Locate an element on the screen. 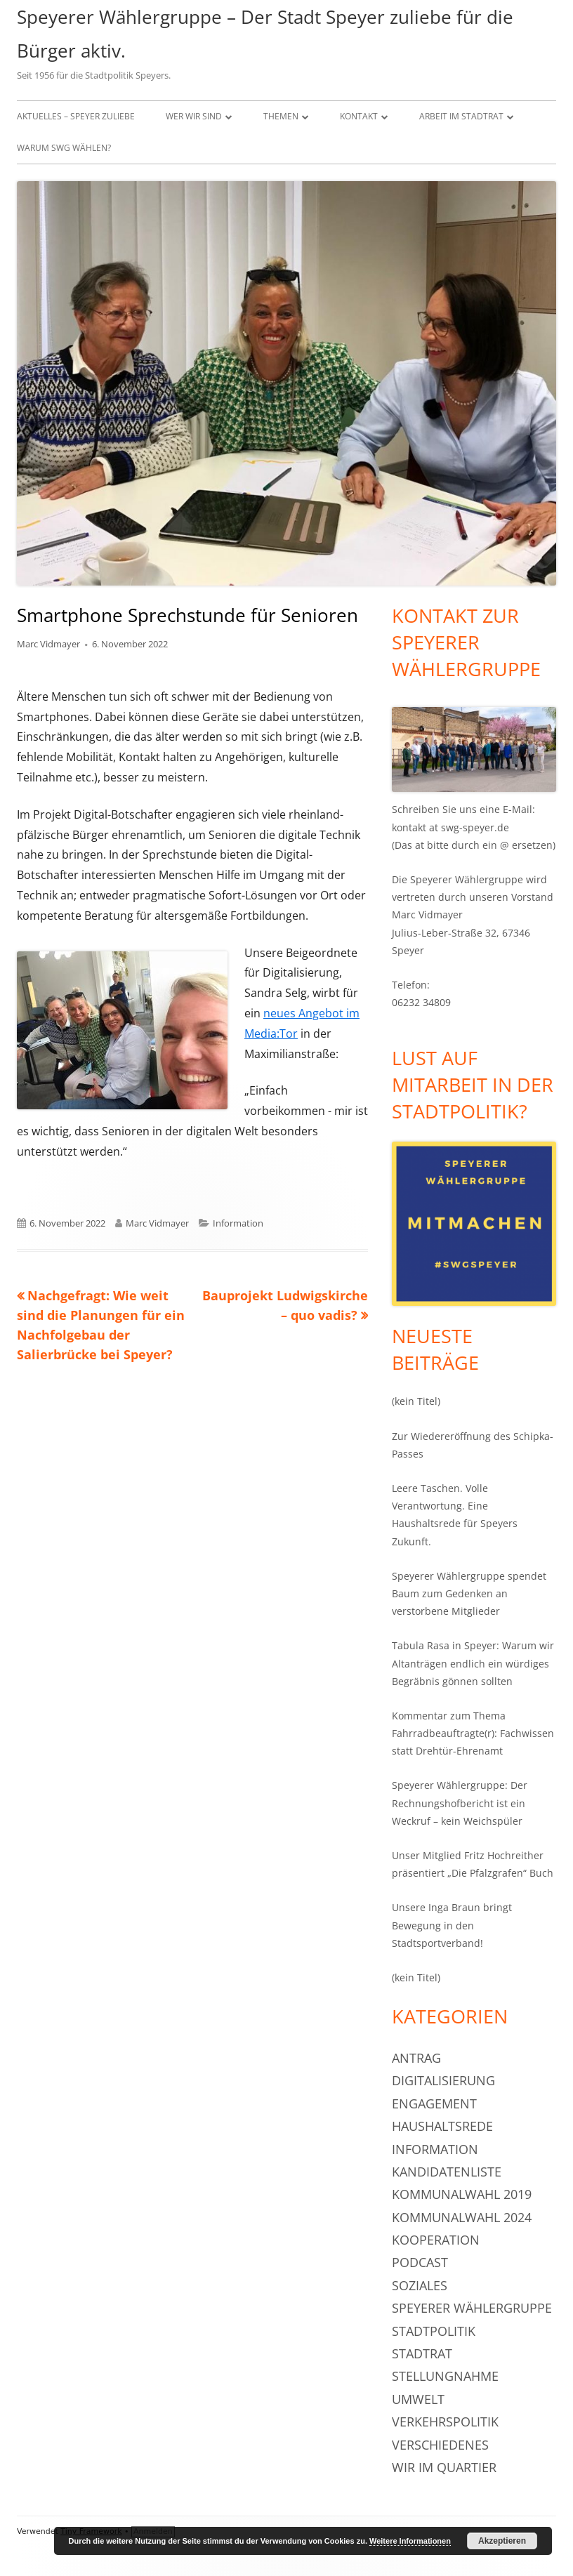  Kommunalwahl 2024 is located at coordinates (462, 2217).